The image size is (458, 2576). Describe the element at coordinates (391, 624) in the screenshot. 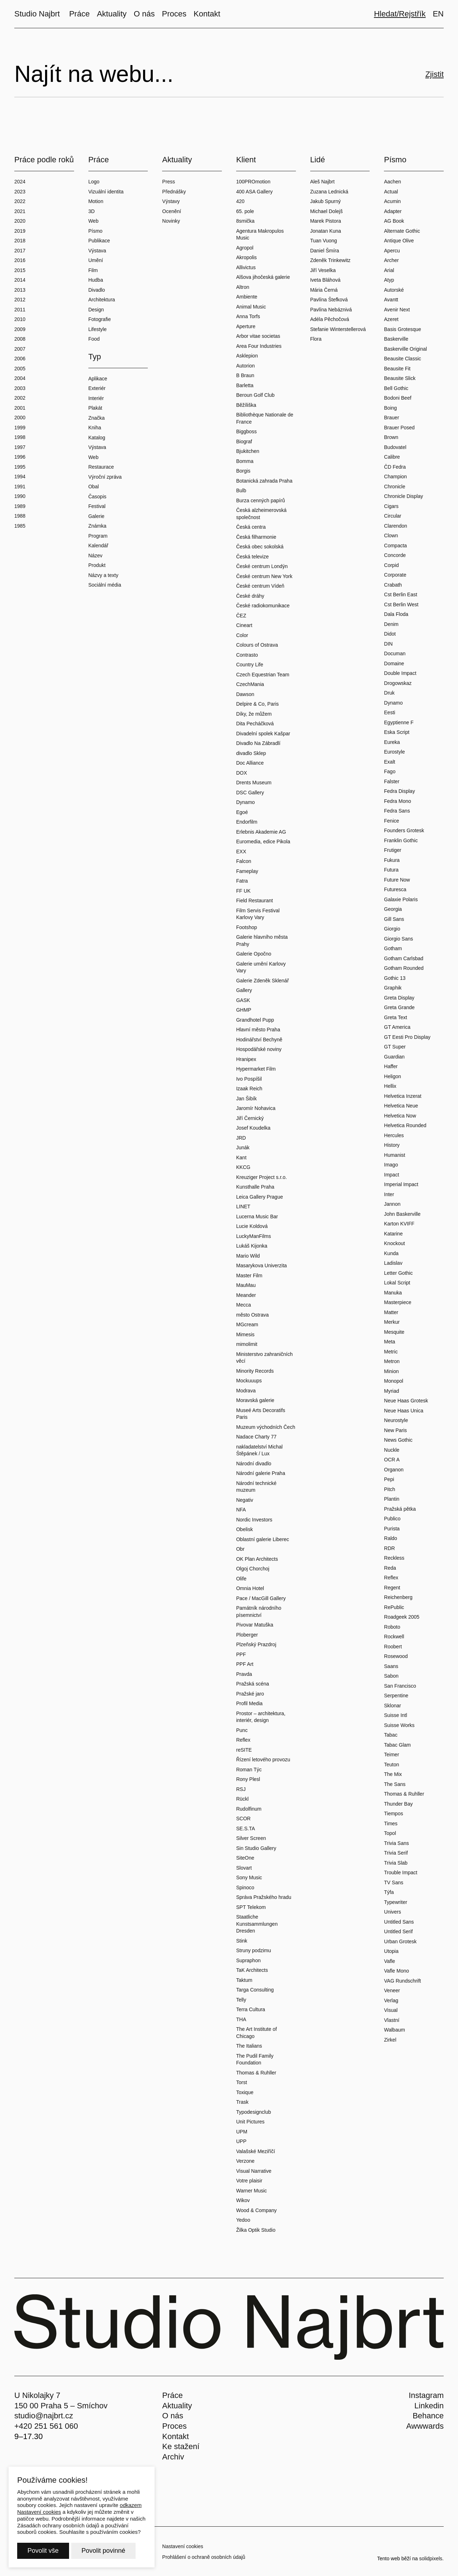

I see `Denim` at that location.